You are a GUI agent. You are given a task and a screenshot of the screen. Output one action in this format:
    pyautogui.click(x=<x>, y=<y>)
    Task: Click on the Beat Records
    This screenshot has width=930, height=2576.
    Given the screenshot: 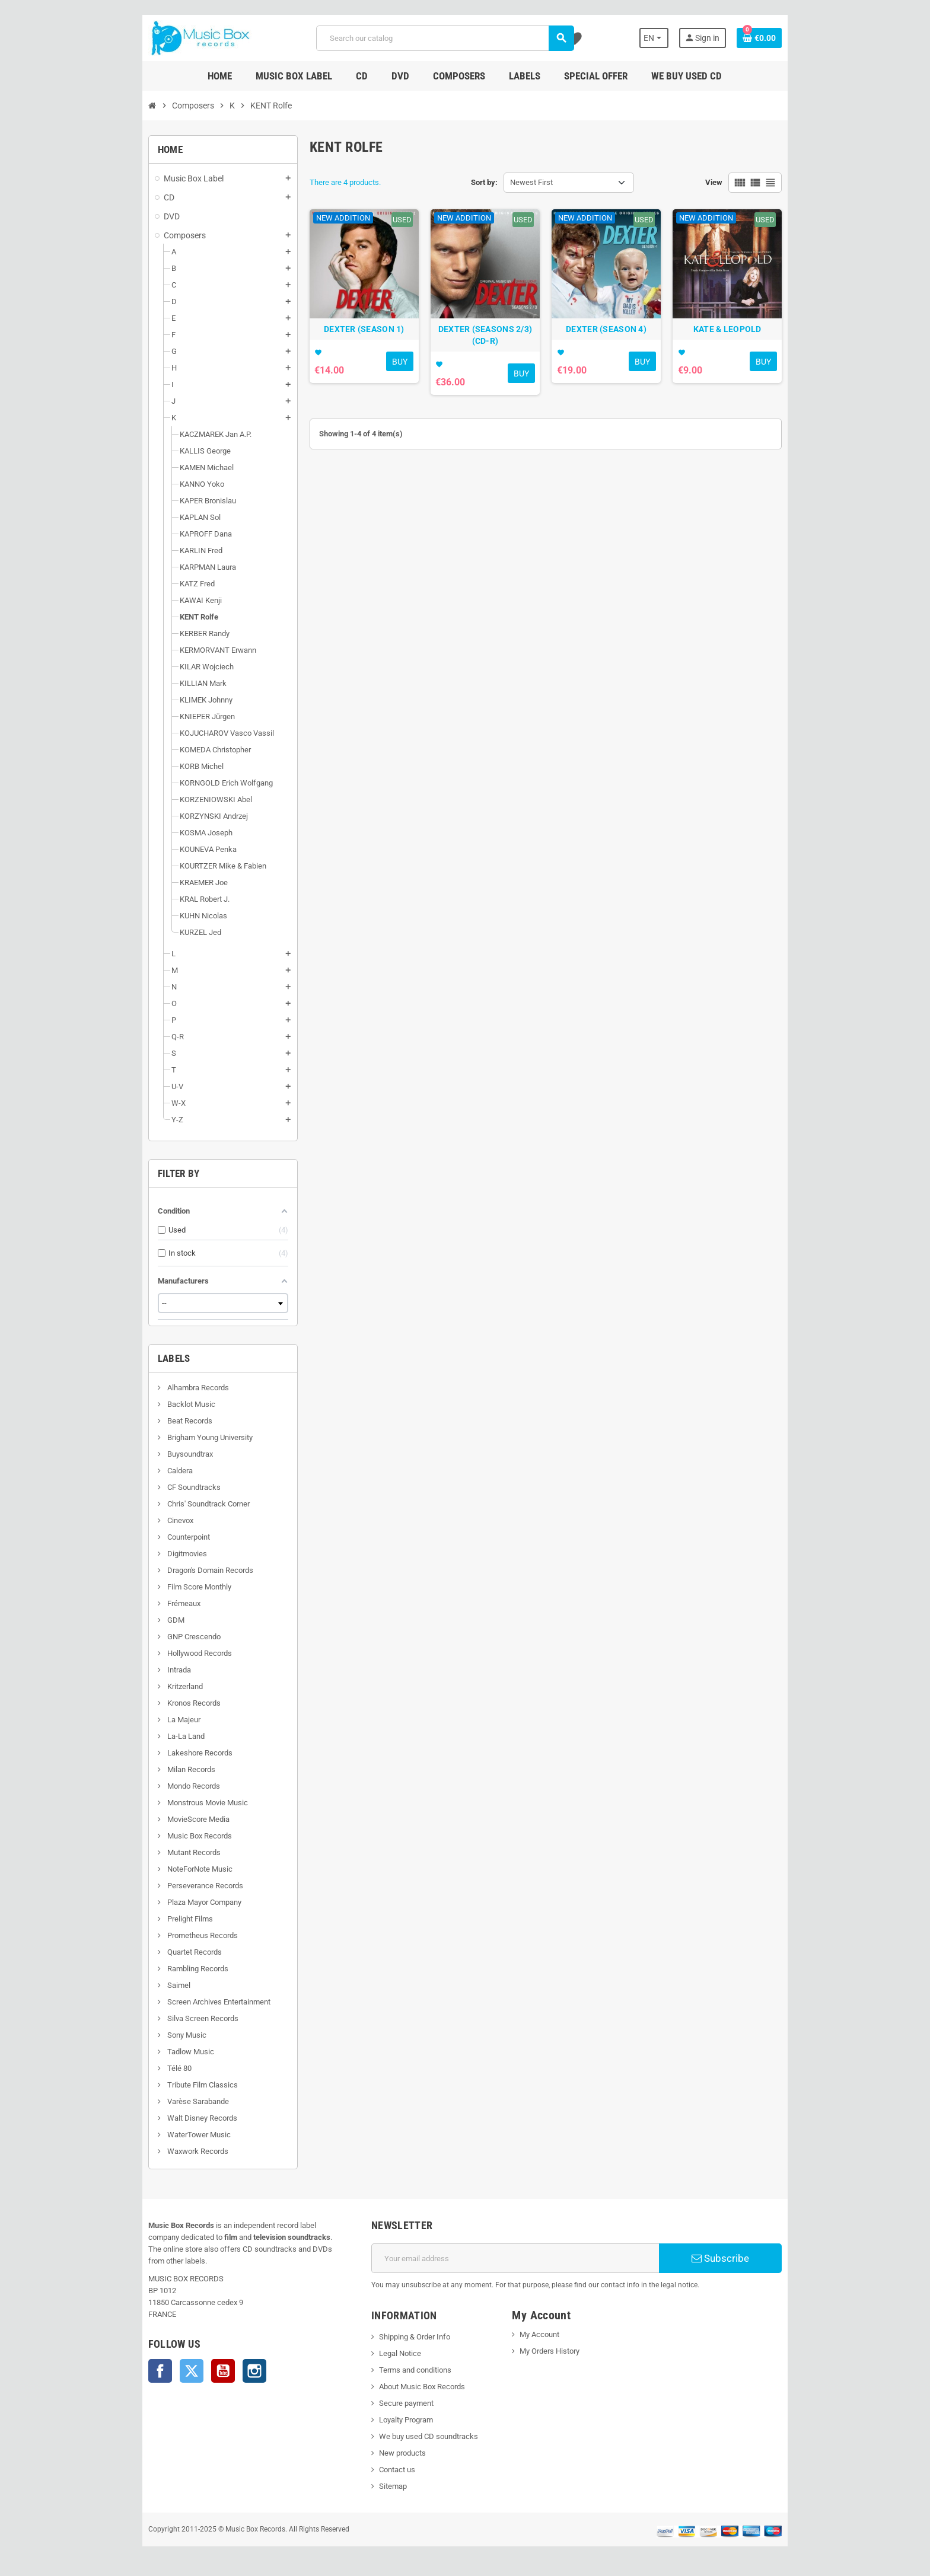 What is the action you would take?
    pyautogui.click(x=155, y=1420)
    